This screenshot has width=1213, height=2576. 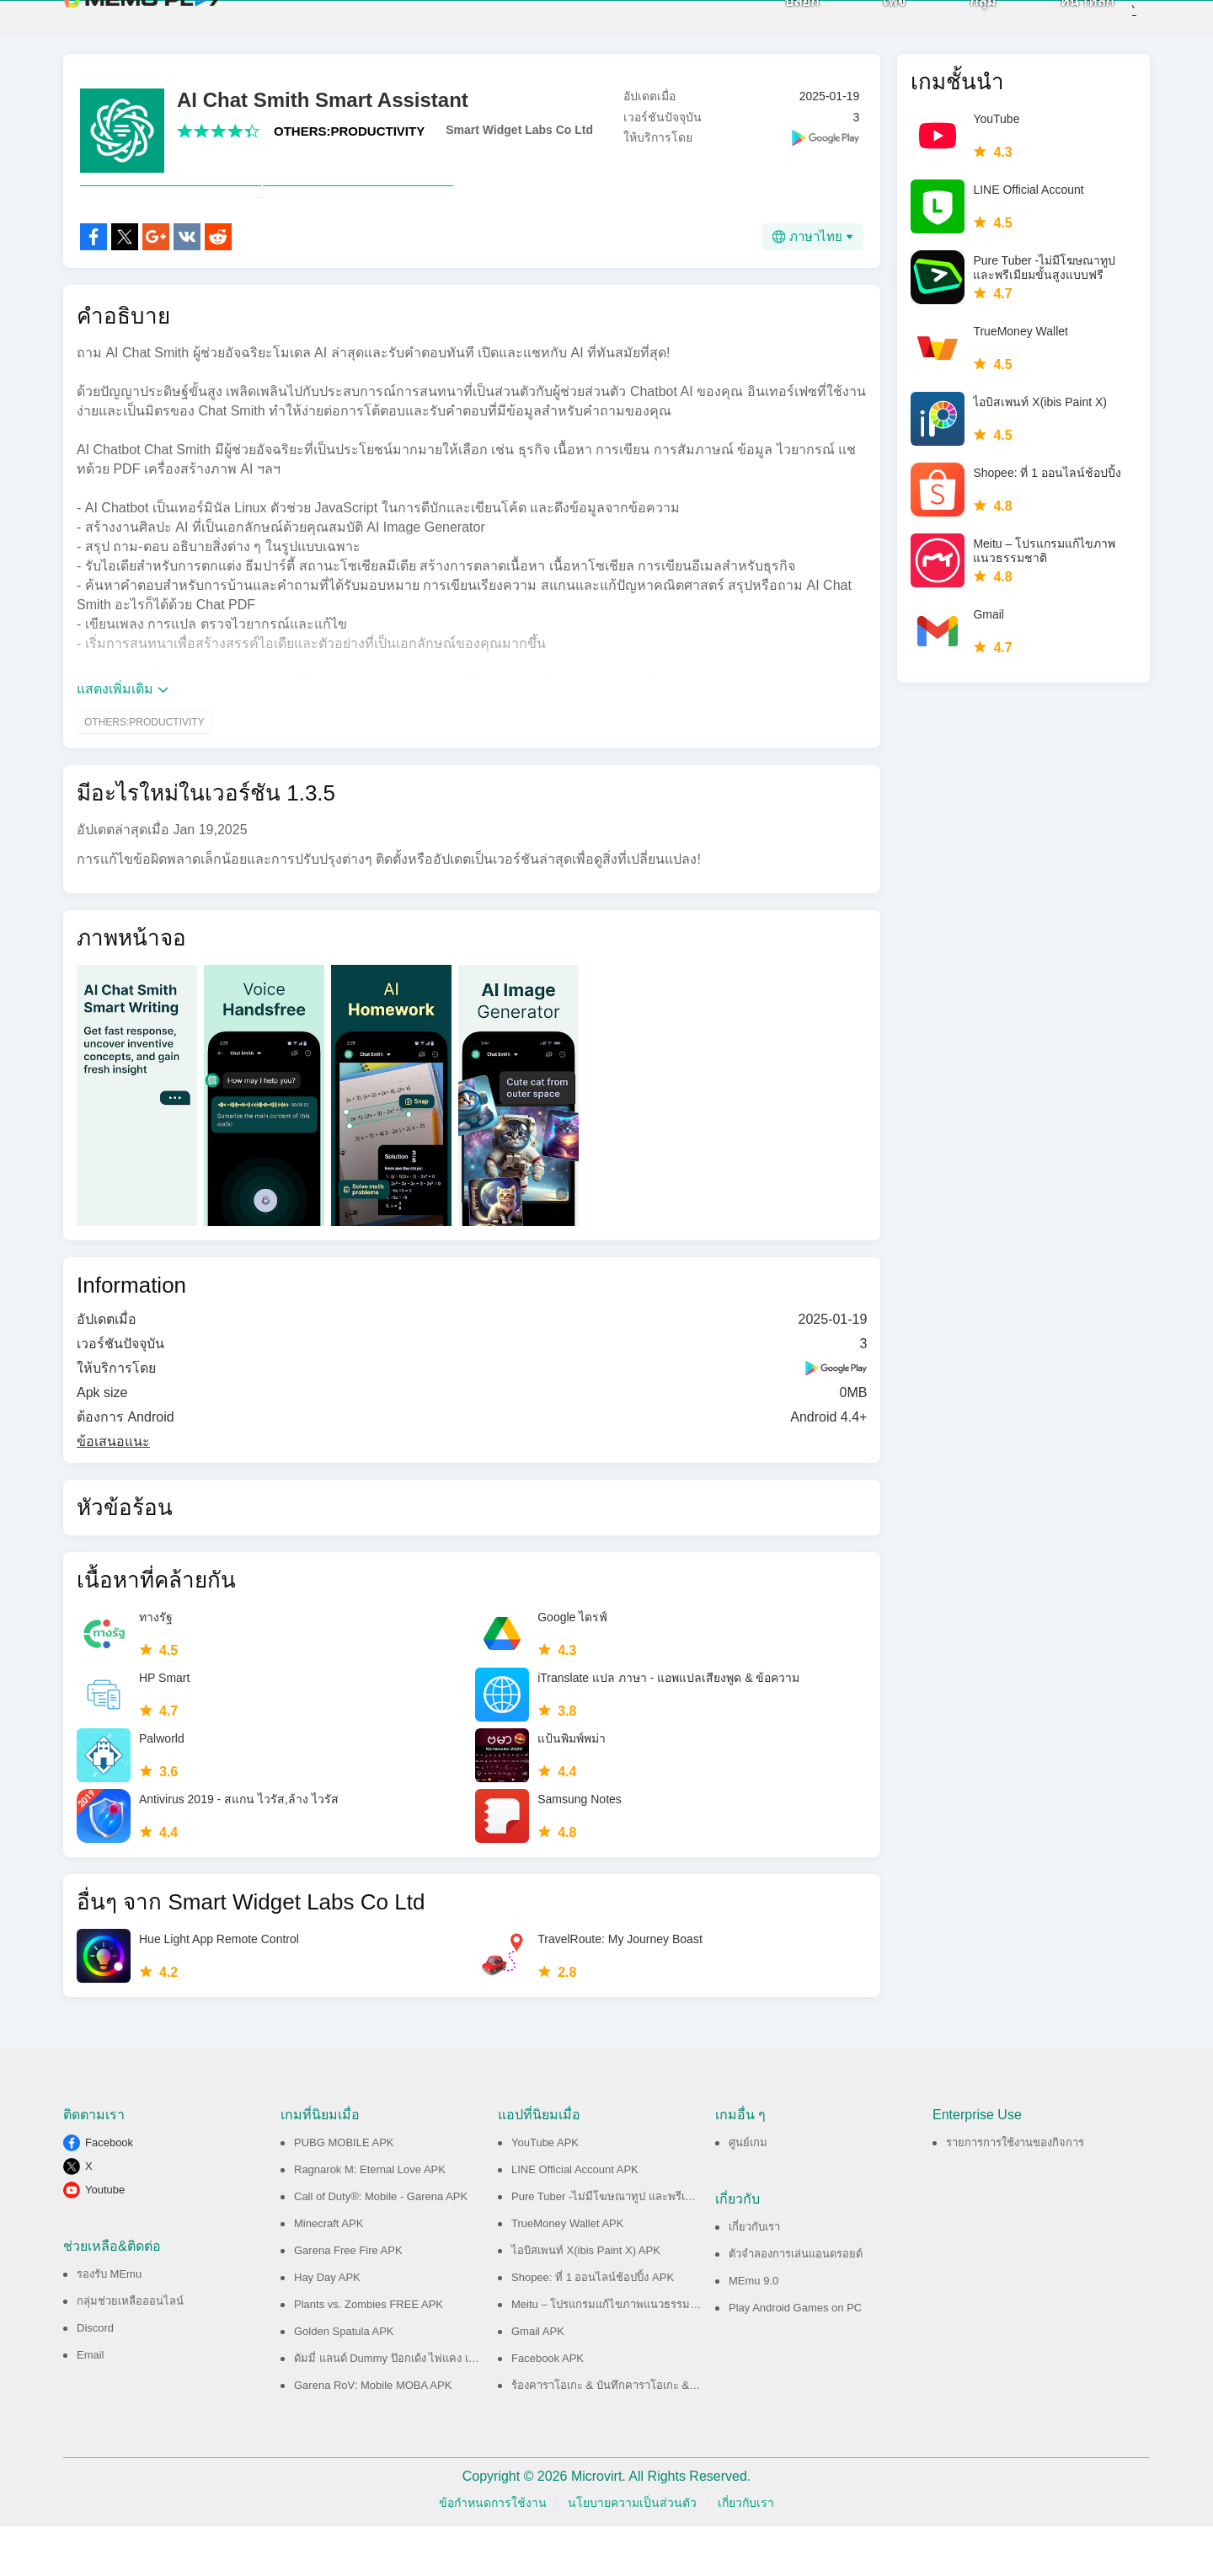 What do you see at coordinates (105, 2239) in the screenshot?
I see `Youtube` at bounding box center [105, 2239].